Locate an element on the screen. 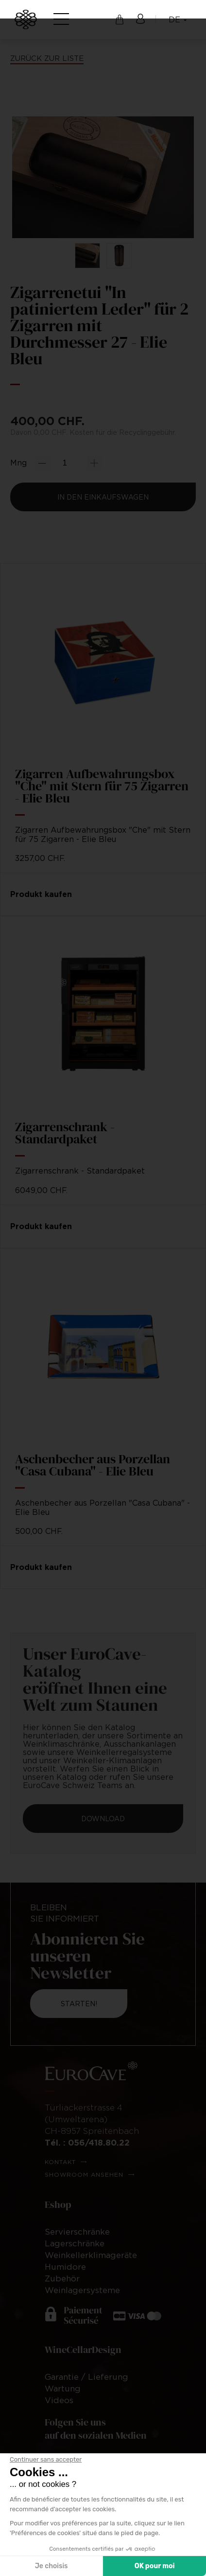 This screenshot has width=206, height=2576. [Fermer le widget sans consentement] is located at coordinates (45, 2459).